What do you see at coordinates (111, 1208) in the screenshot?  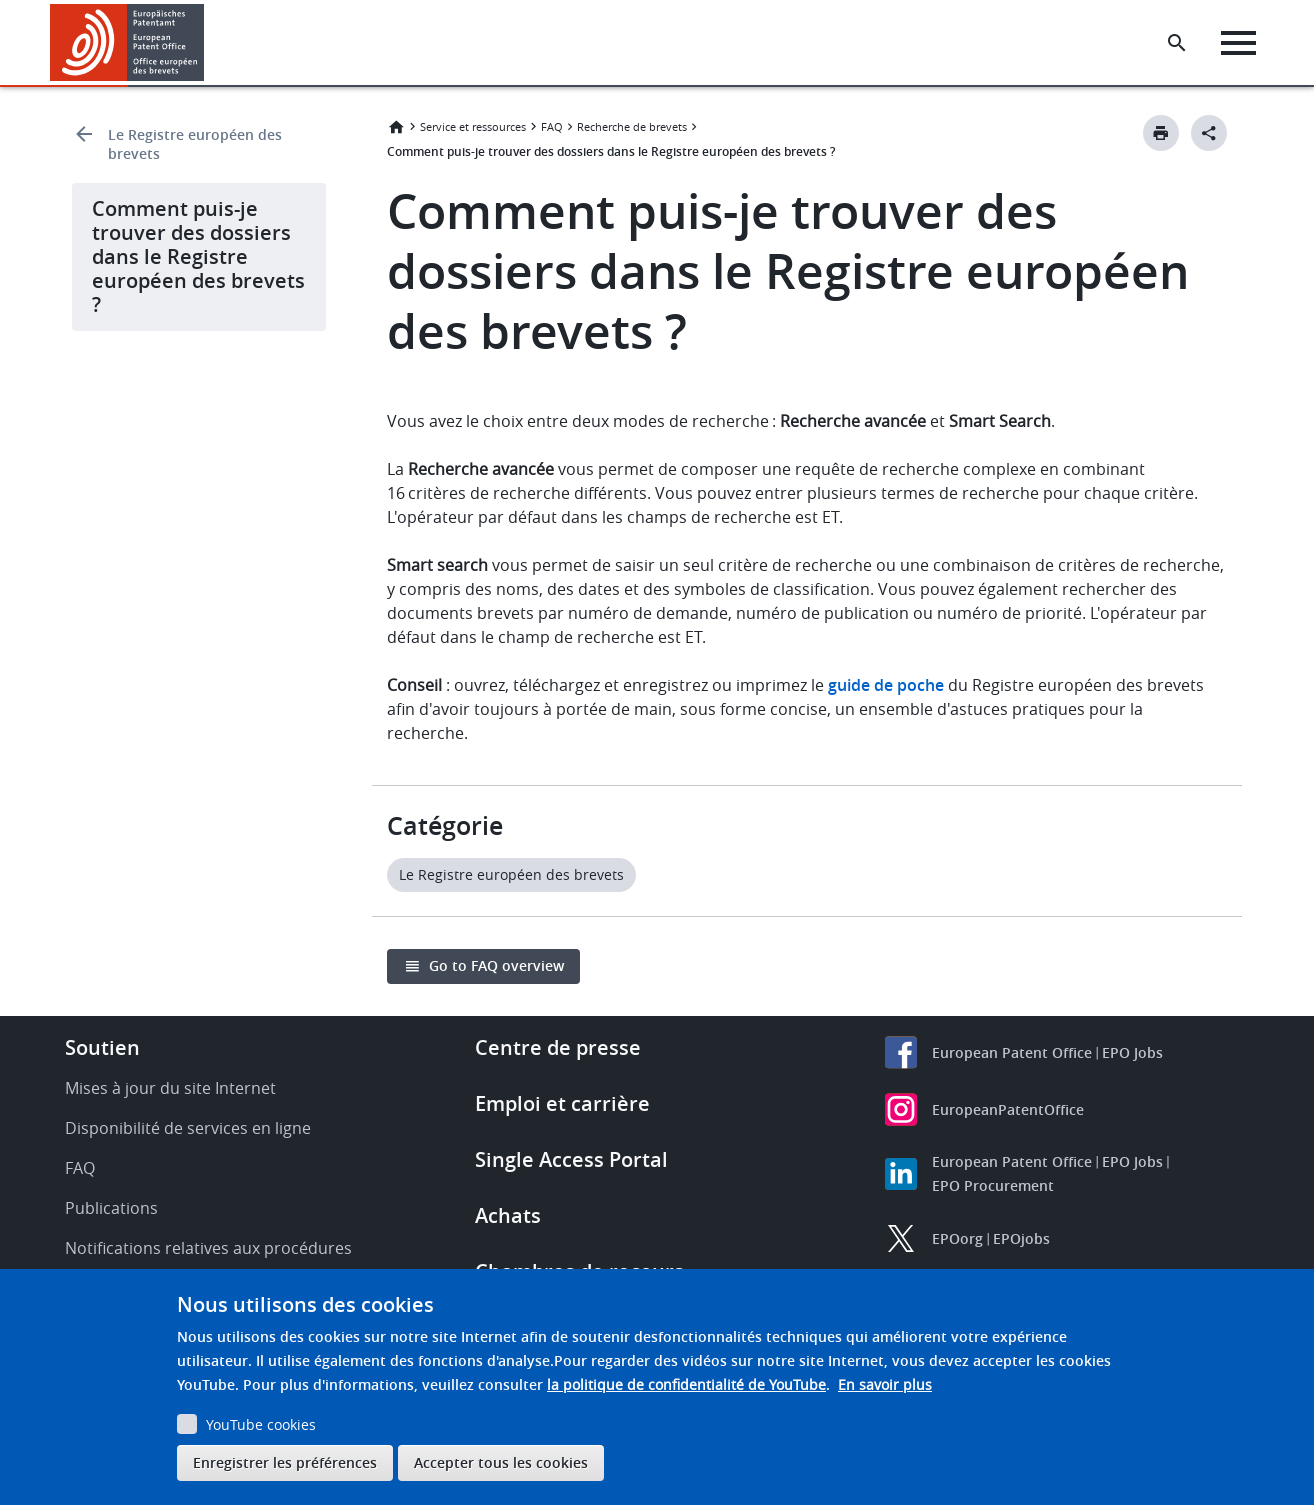 I see `Publications` at bounding box center [111, 1208].